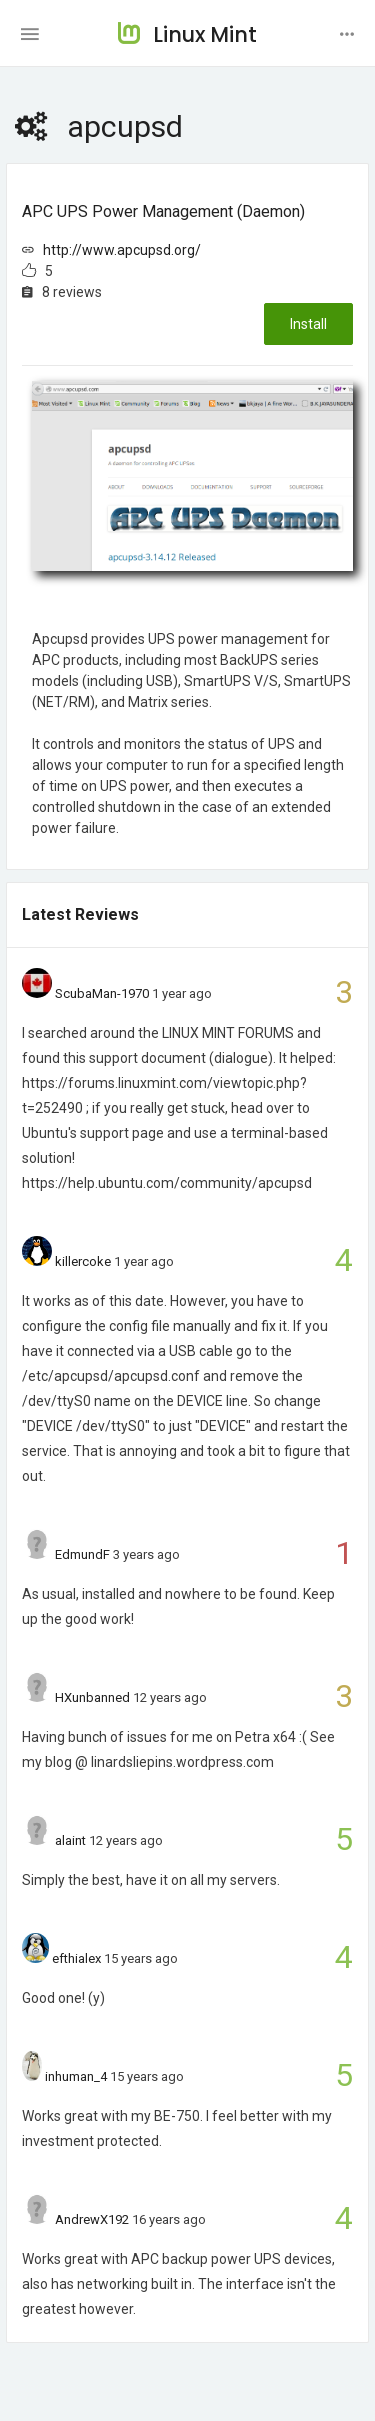 The height and width of the screenshot is (2421, 375). What do you see at coordinates (92, 2219) in the screenshot?
I see `AndrewX192` at bounding box center [92, 2219].